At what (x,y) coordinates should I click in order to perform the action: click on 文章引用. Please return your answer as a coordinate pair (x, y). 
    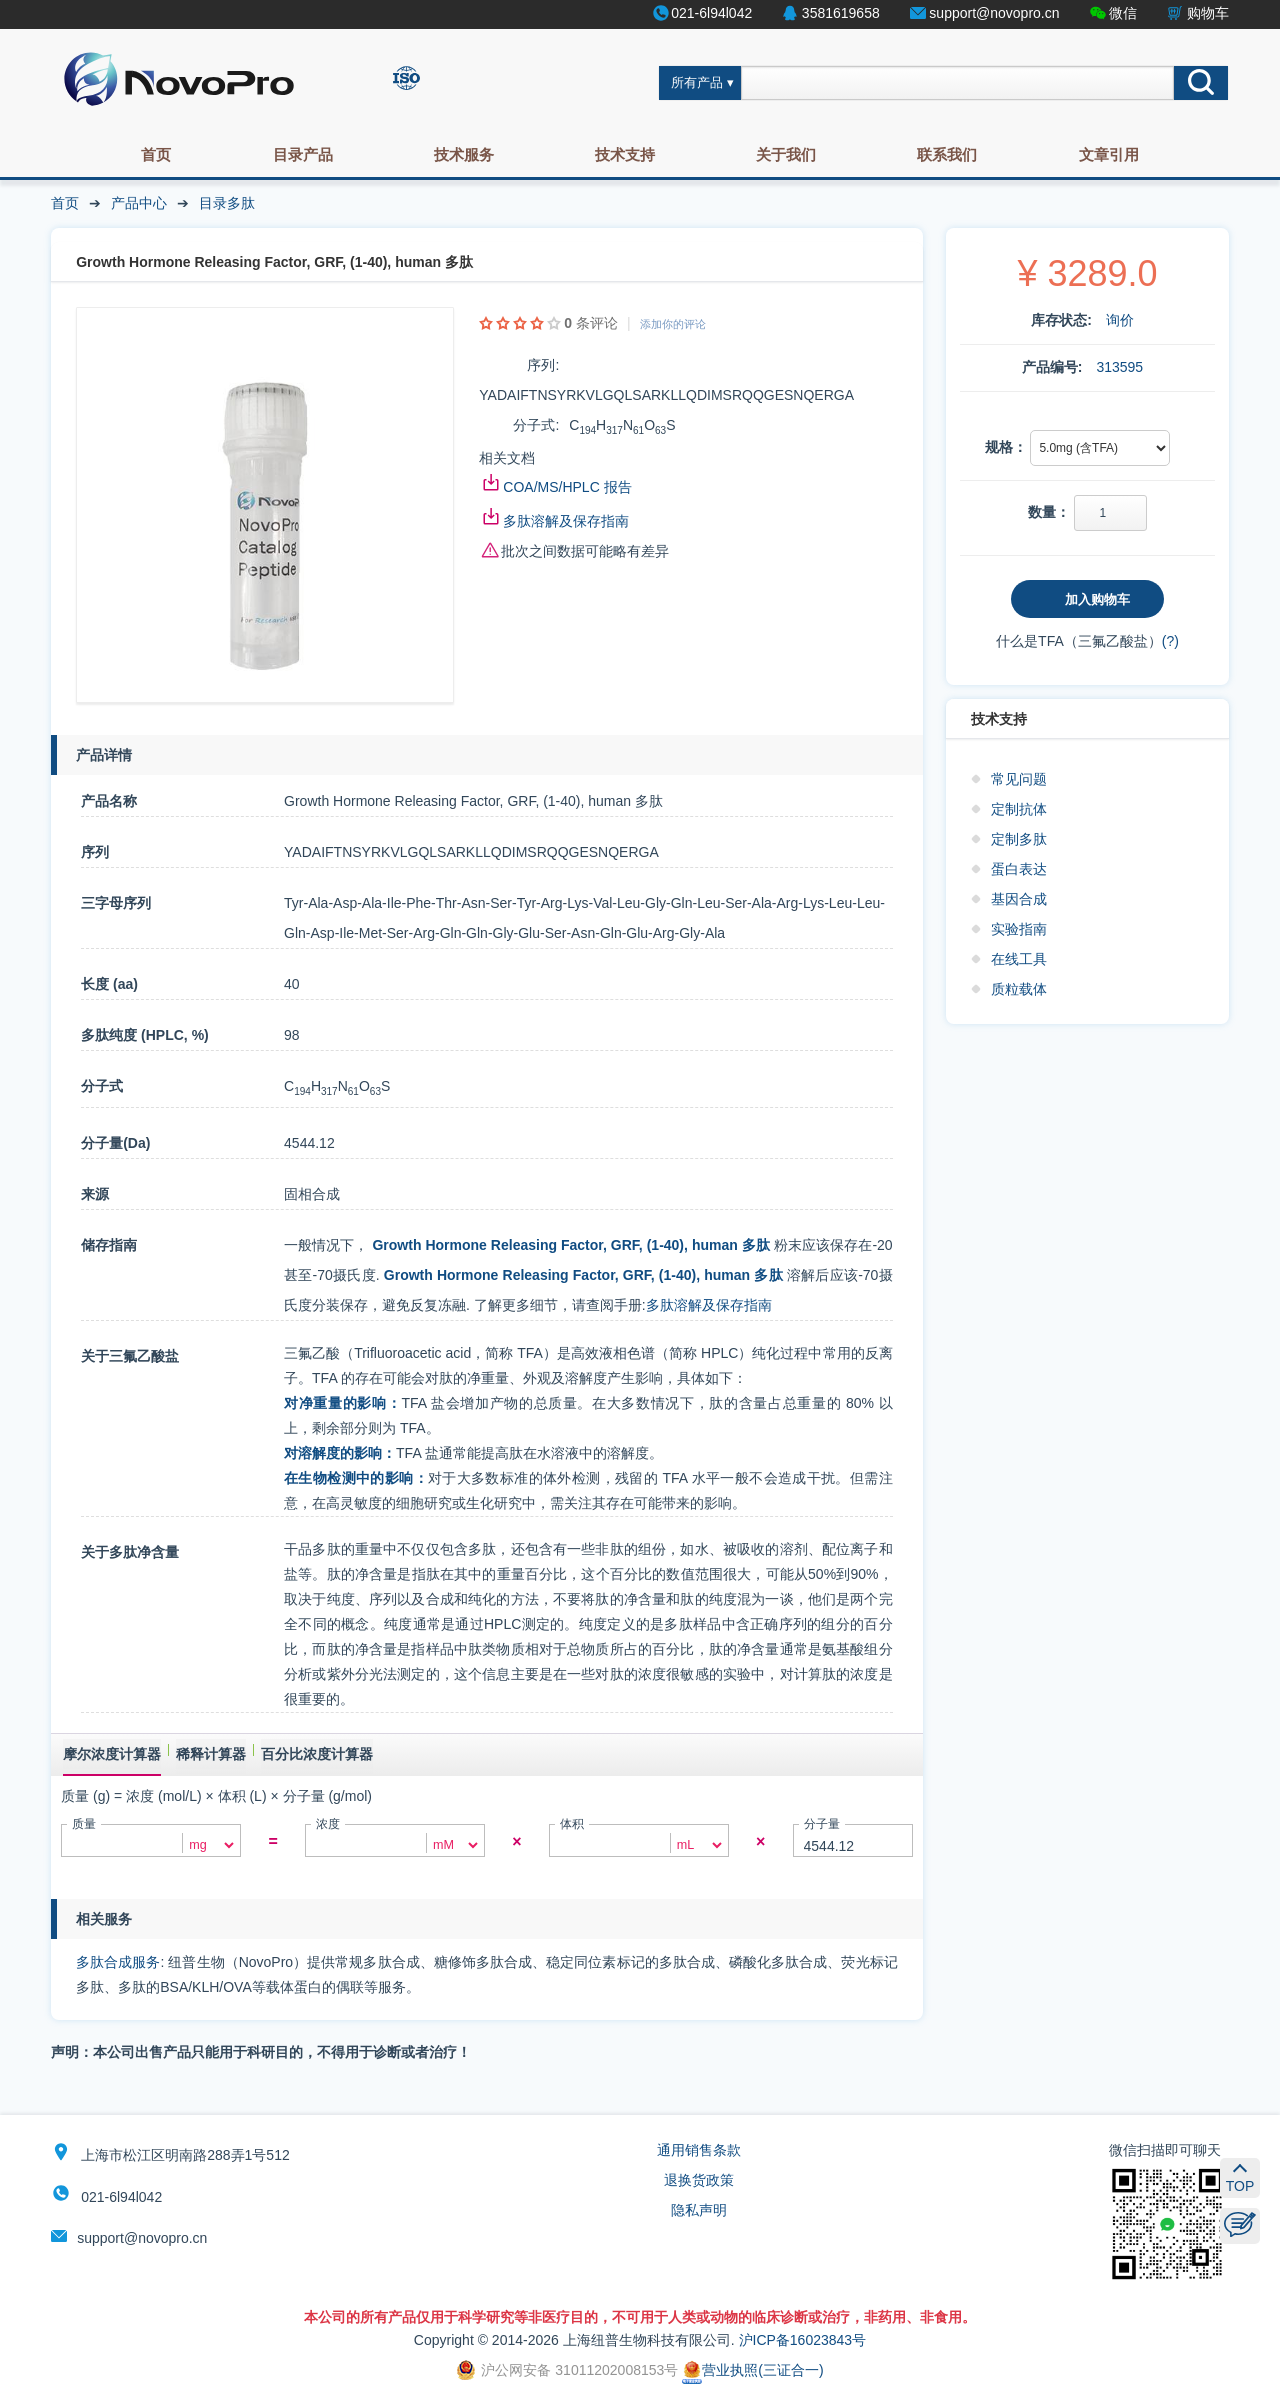
    Looking at the image, I should click on (1109, 154).